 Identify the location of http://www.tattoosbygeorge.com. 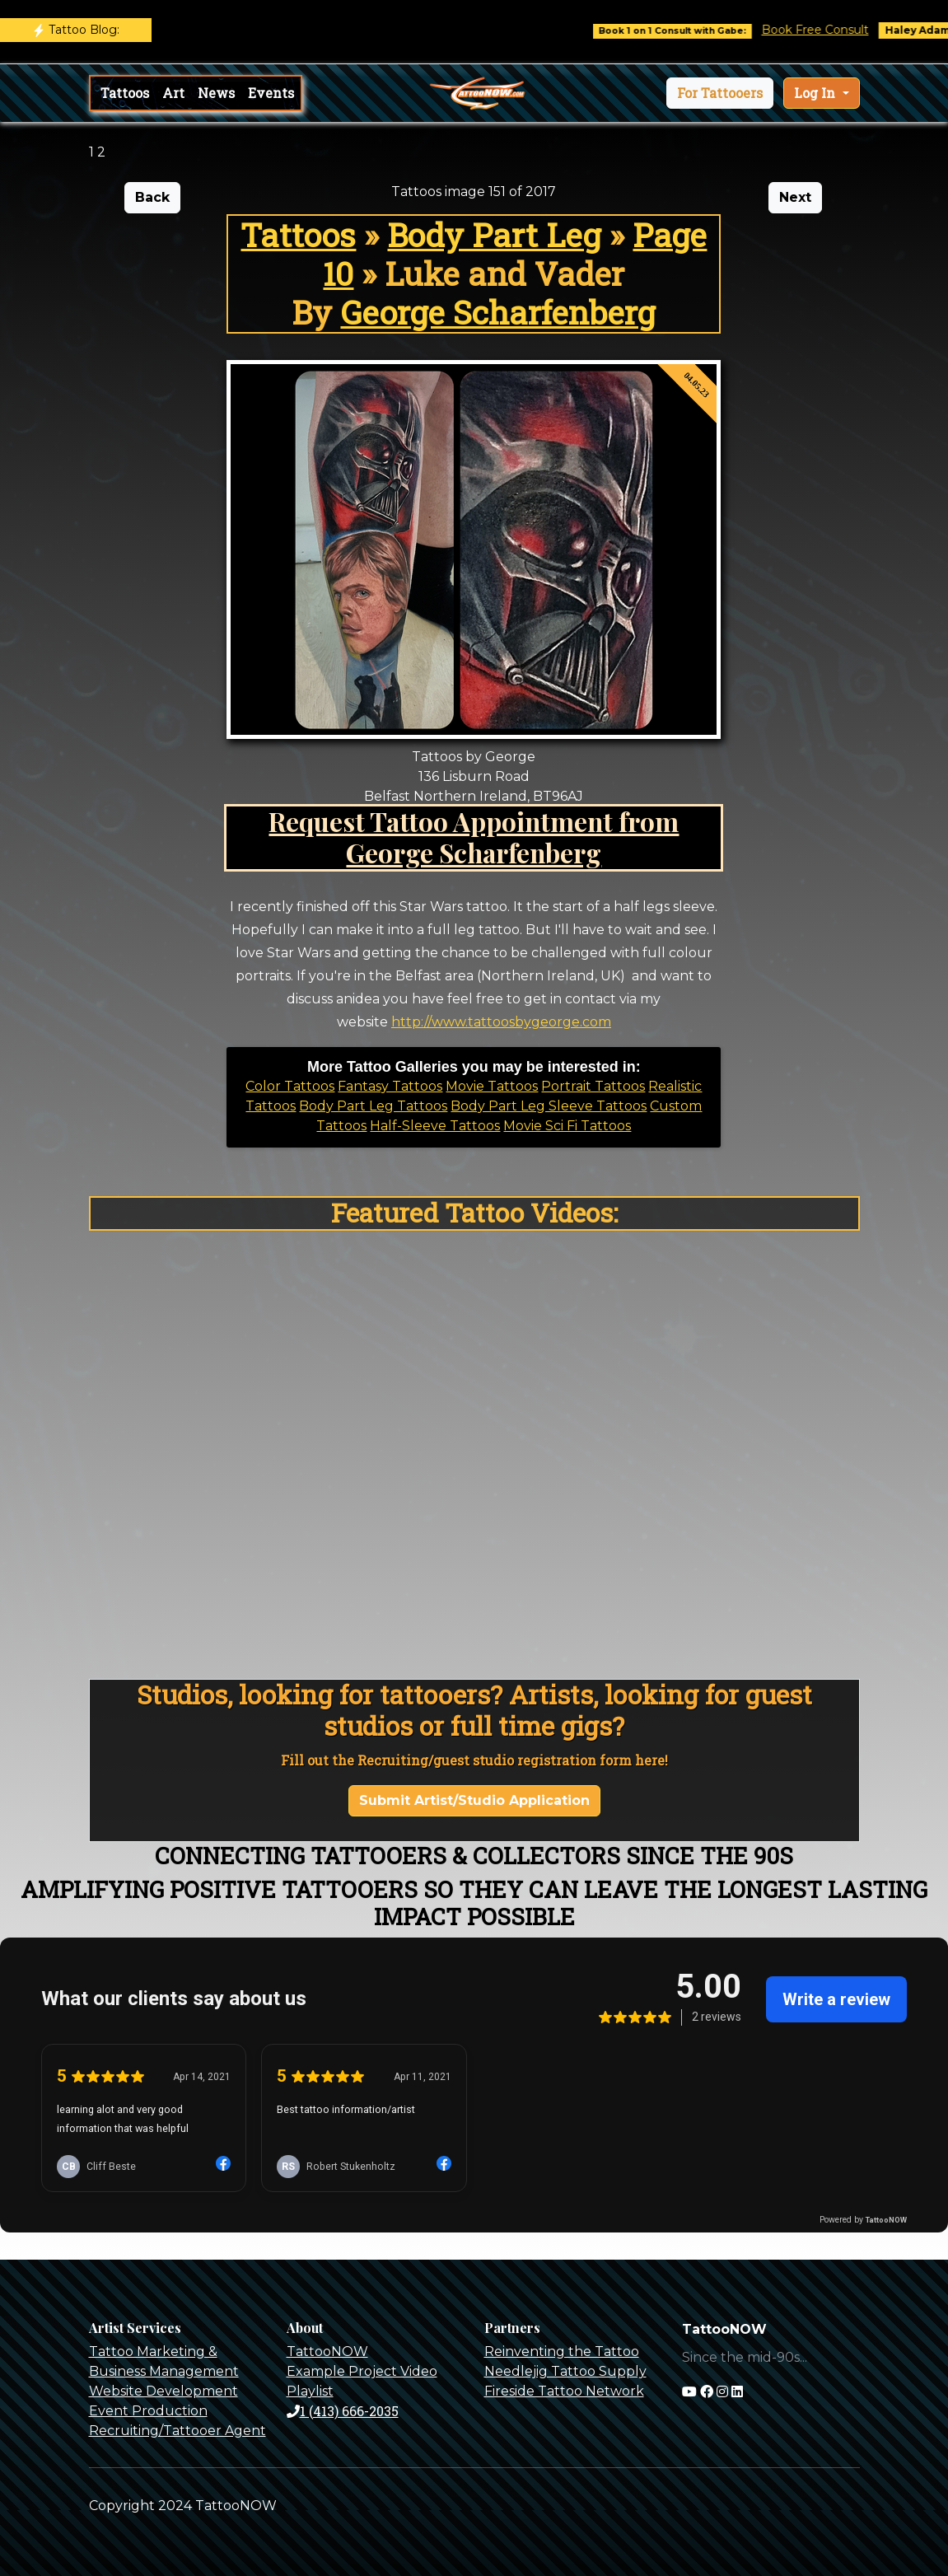
(501, 1022).